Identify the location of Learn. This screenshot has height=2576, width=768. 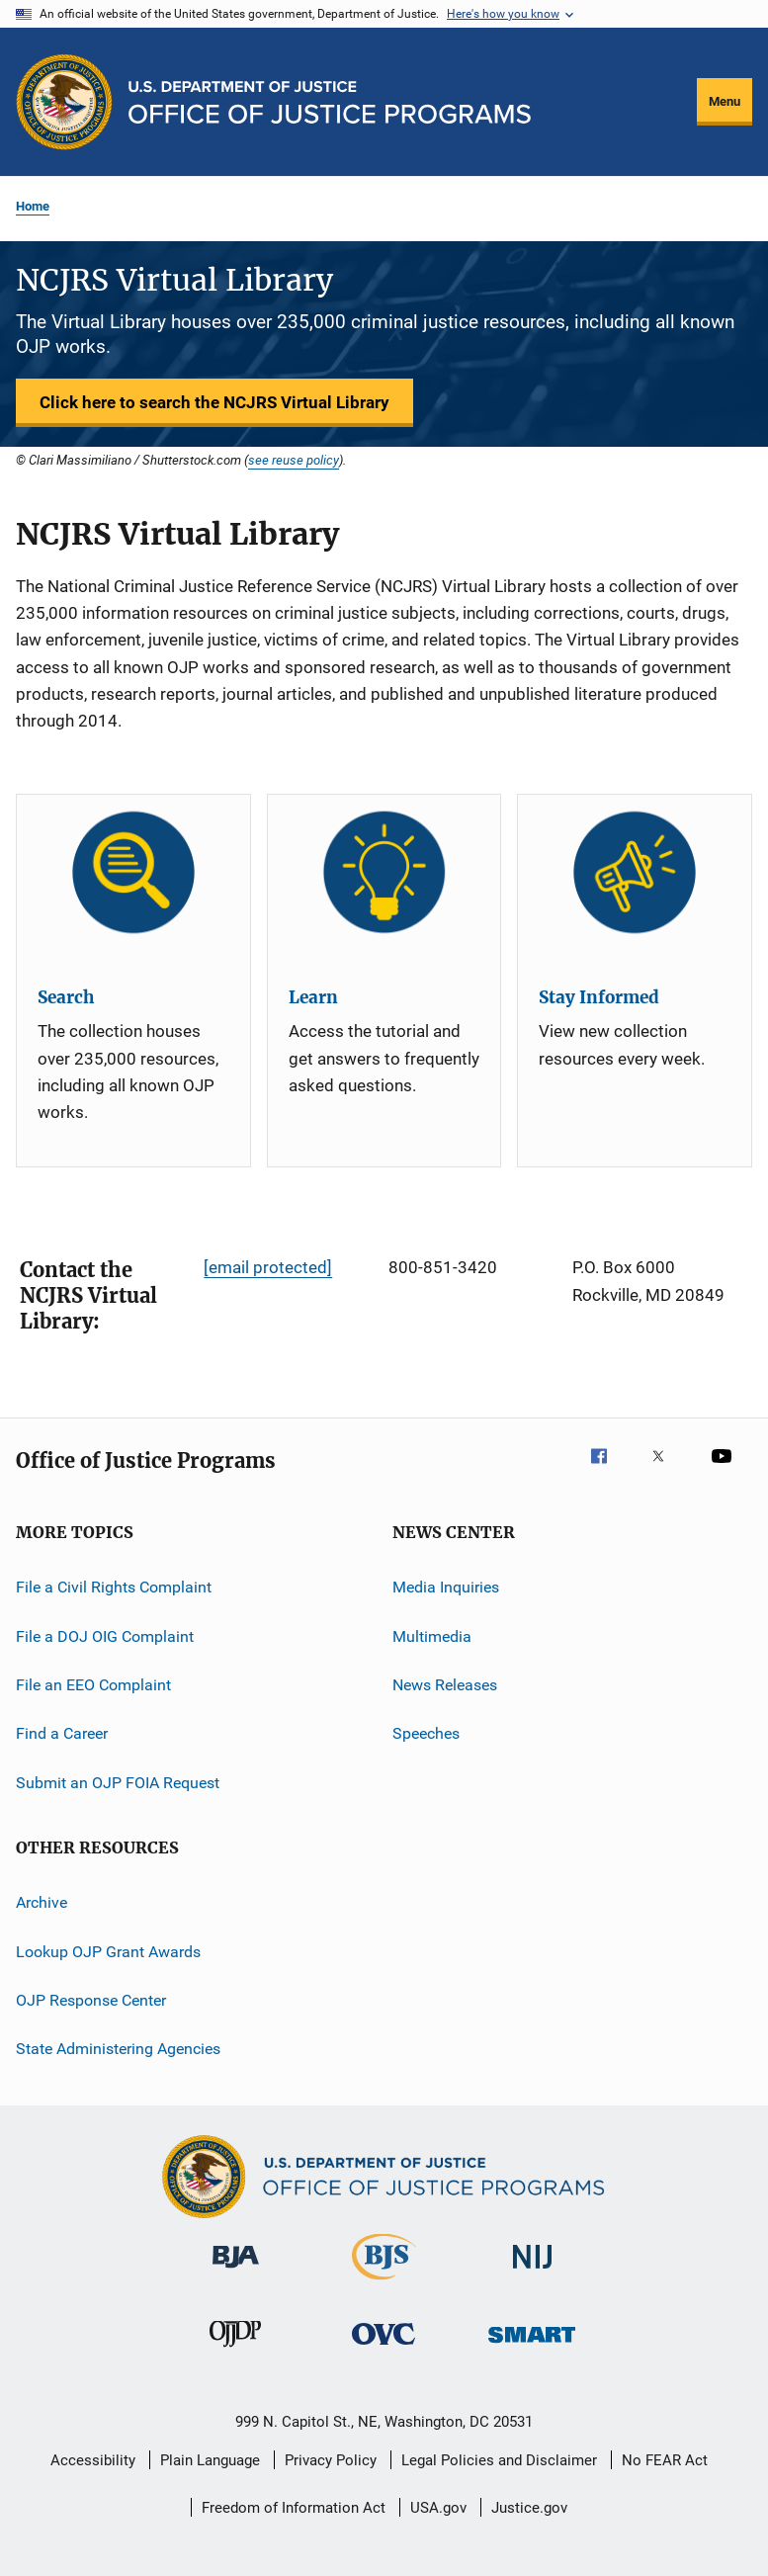
(313, 997).